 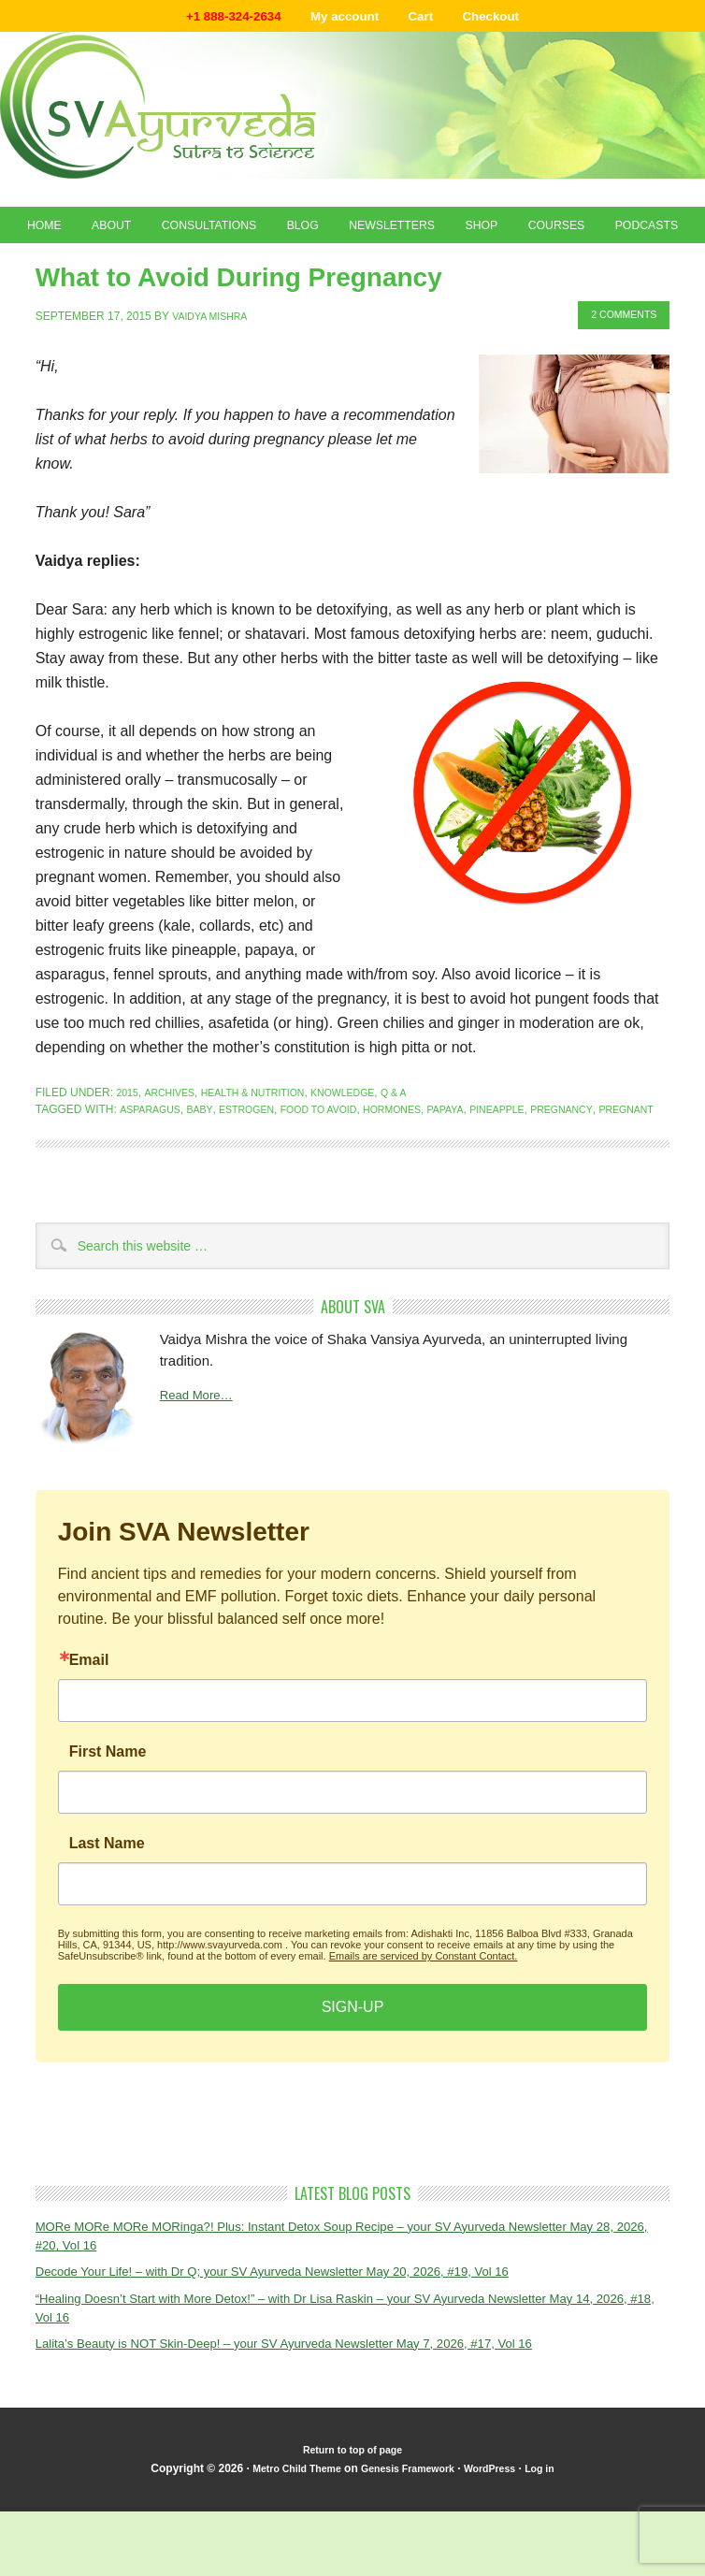 What do you see at coordinates (215, 372) in the screenshot?
I see `Vaidya Mishra` at bounding box center [215, 372].